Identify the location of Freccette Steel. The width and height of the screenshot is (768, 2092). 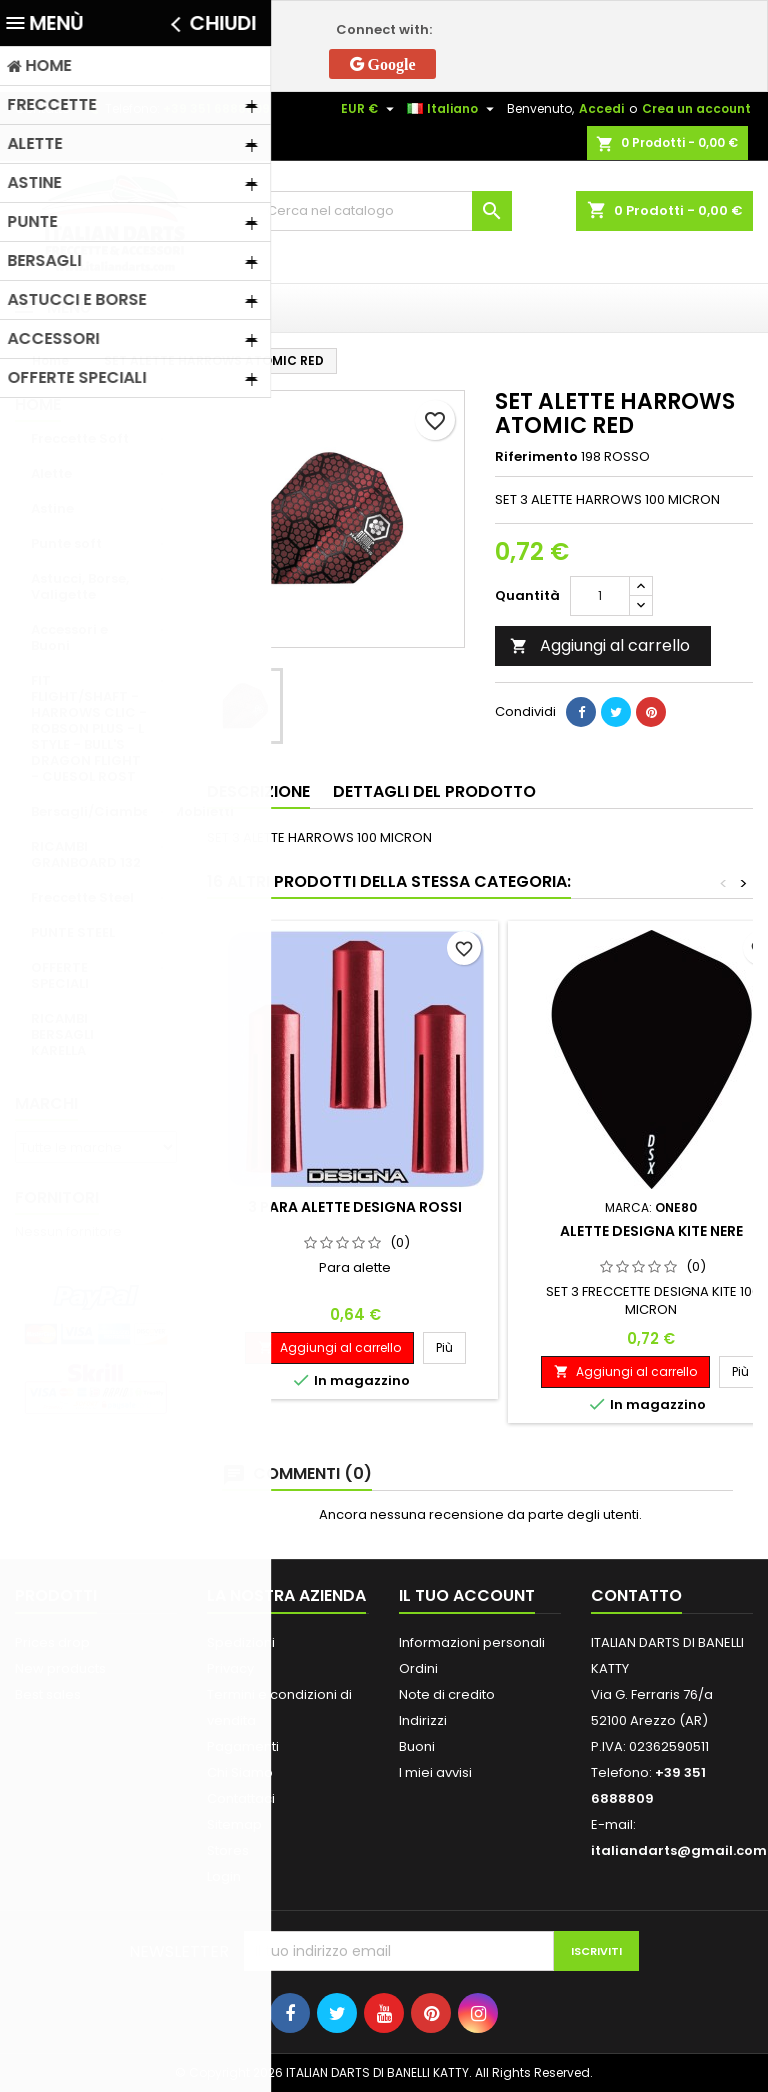
(82, 897).